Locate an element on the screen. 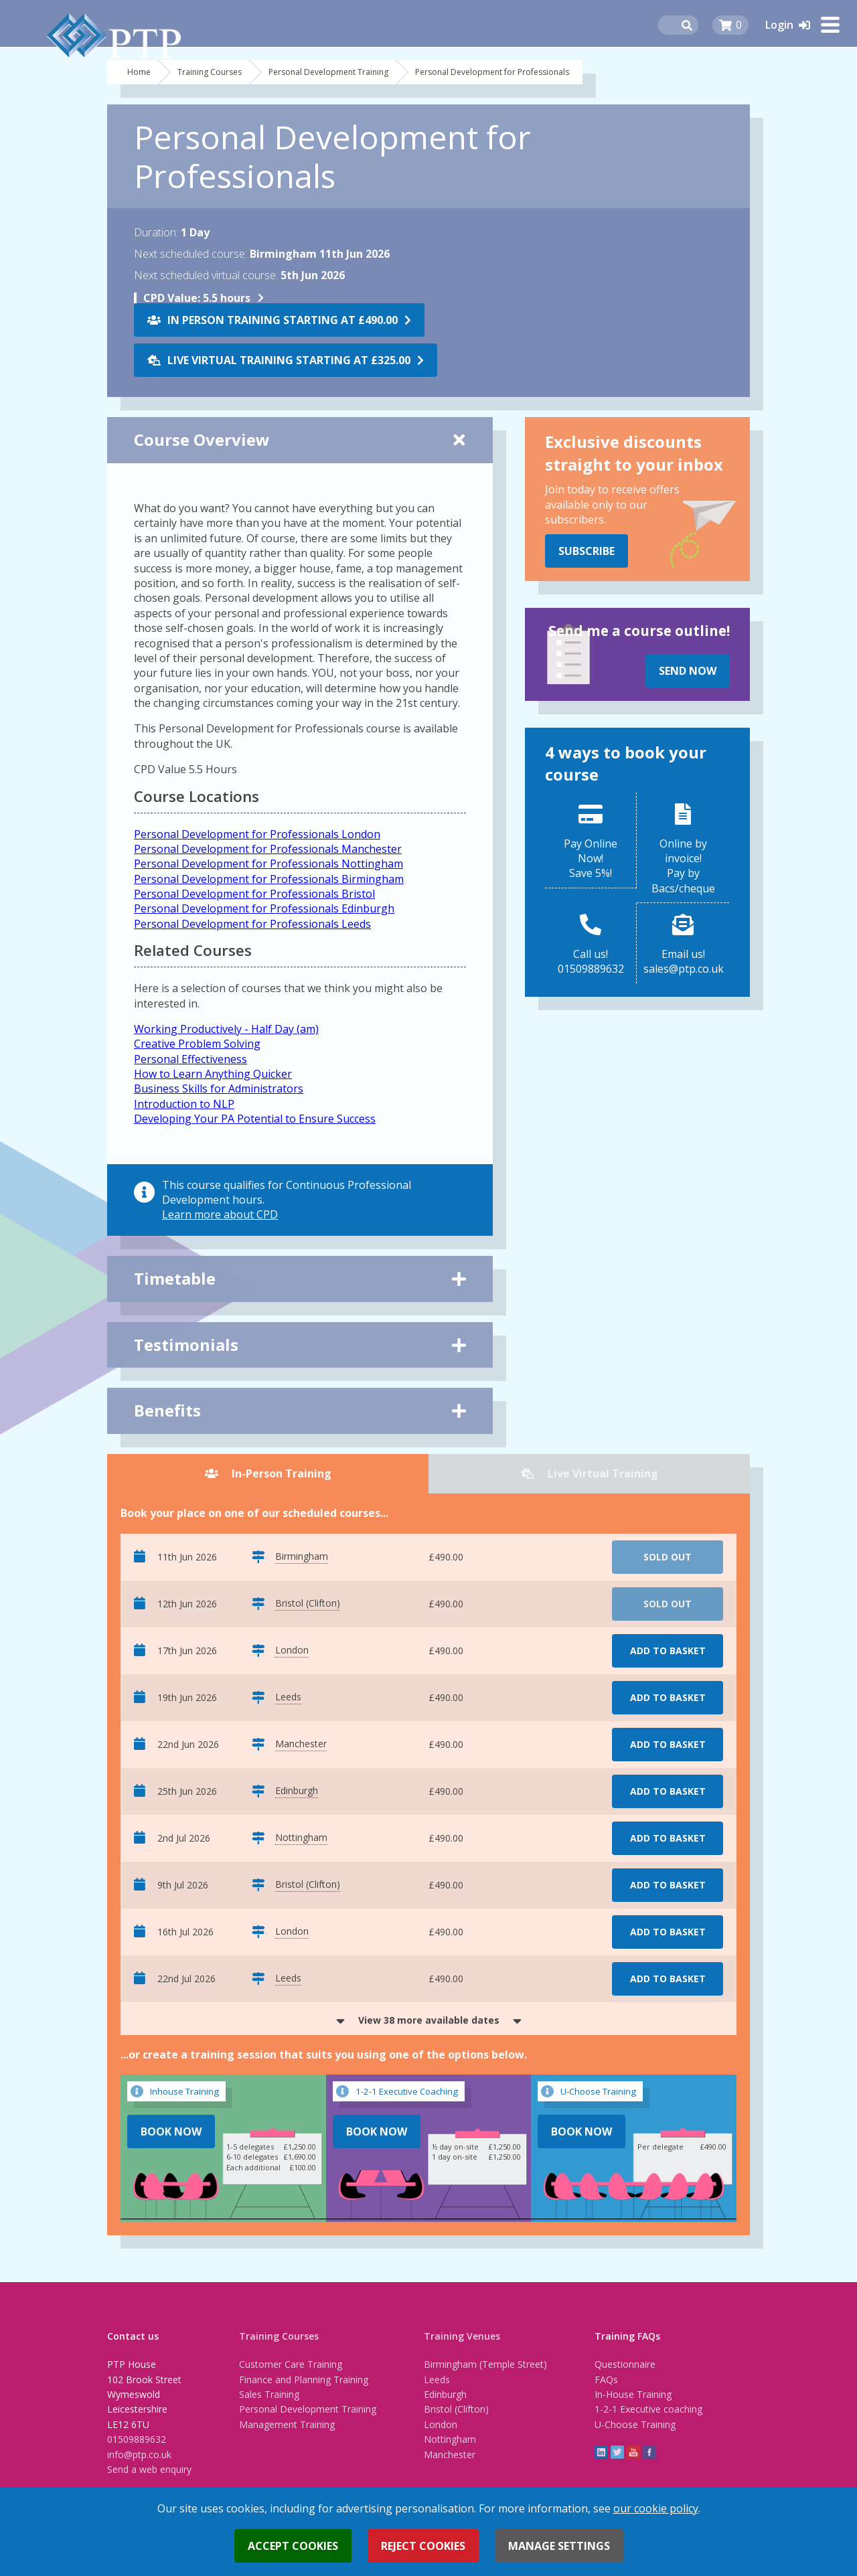 The width and height of the screenshot is (857, 2576). Training Courses is located at coordinates (209, 72).